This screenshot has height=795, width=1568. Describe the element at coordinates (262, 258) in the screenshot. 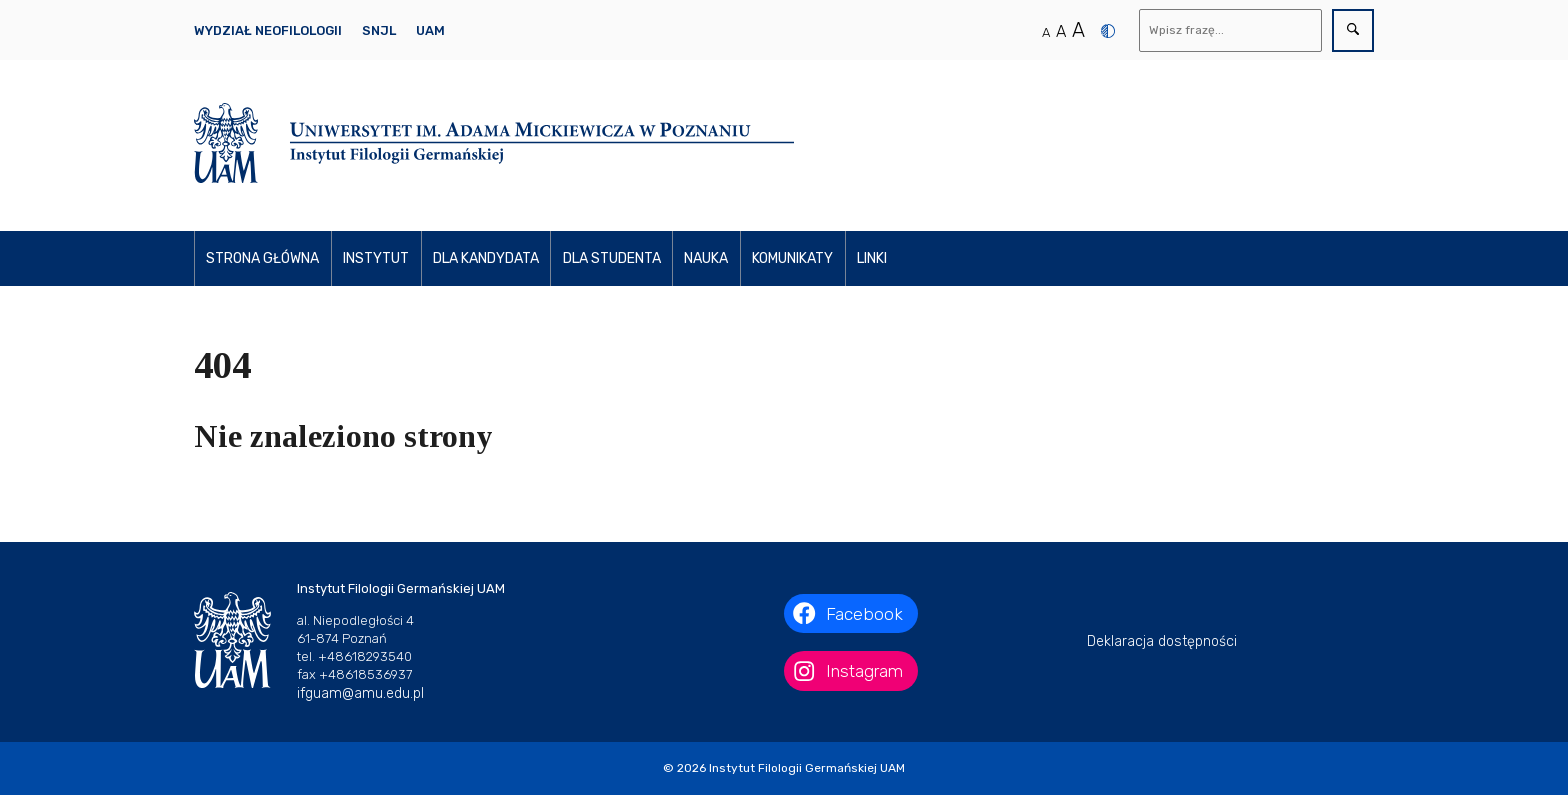

I see `Strona główna` at that location.